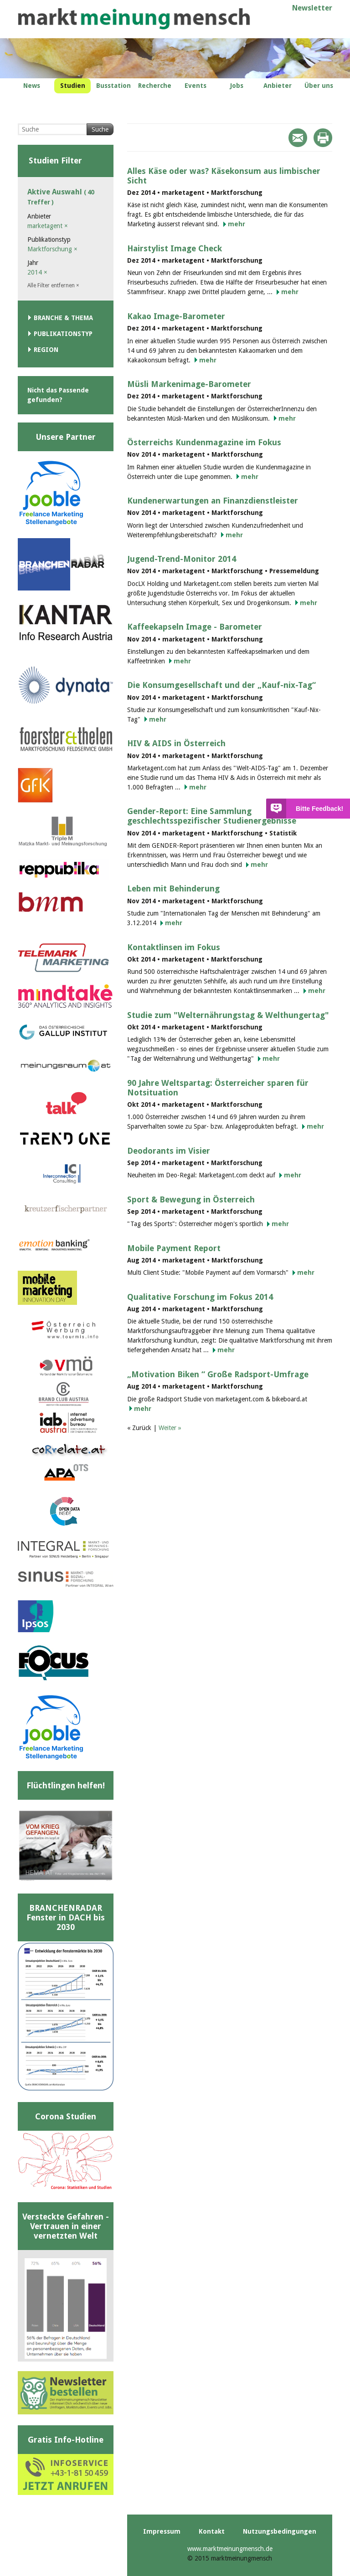 This screenshot has width=350, height=2576. Describe the element at coordinates (176, 743) in the screenshot. I see `HIV & AIDS in Österreich` at that location.